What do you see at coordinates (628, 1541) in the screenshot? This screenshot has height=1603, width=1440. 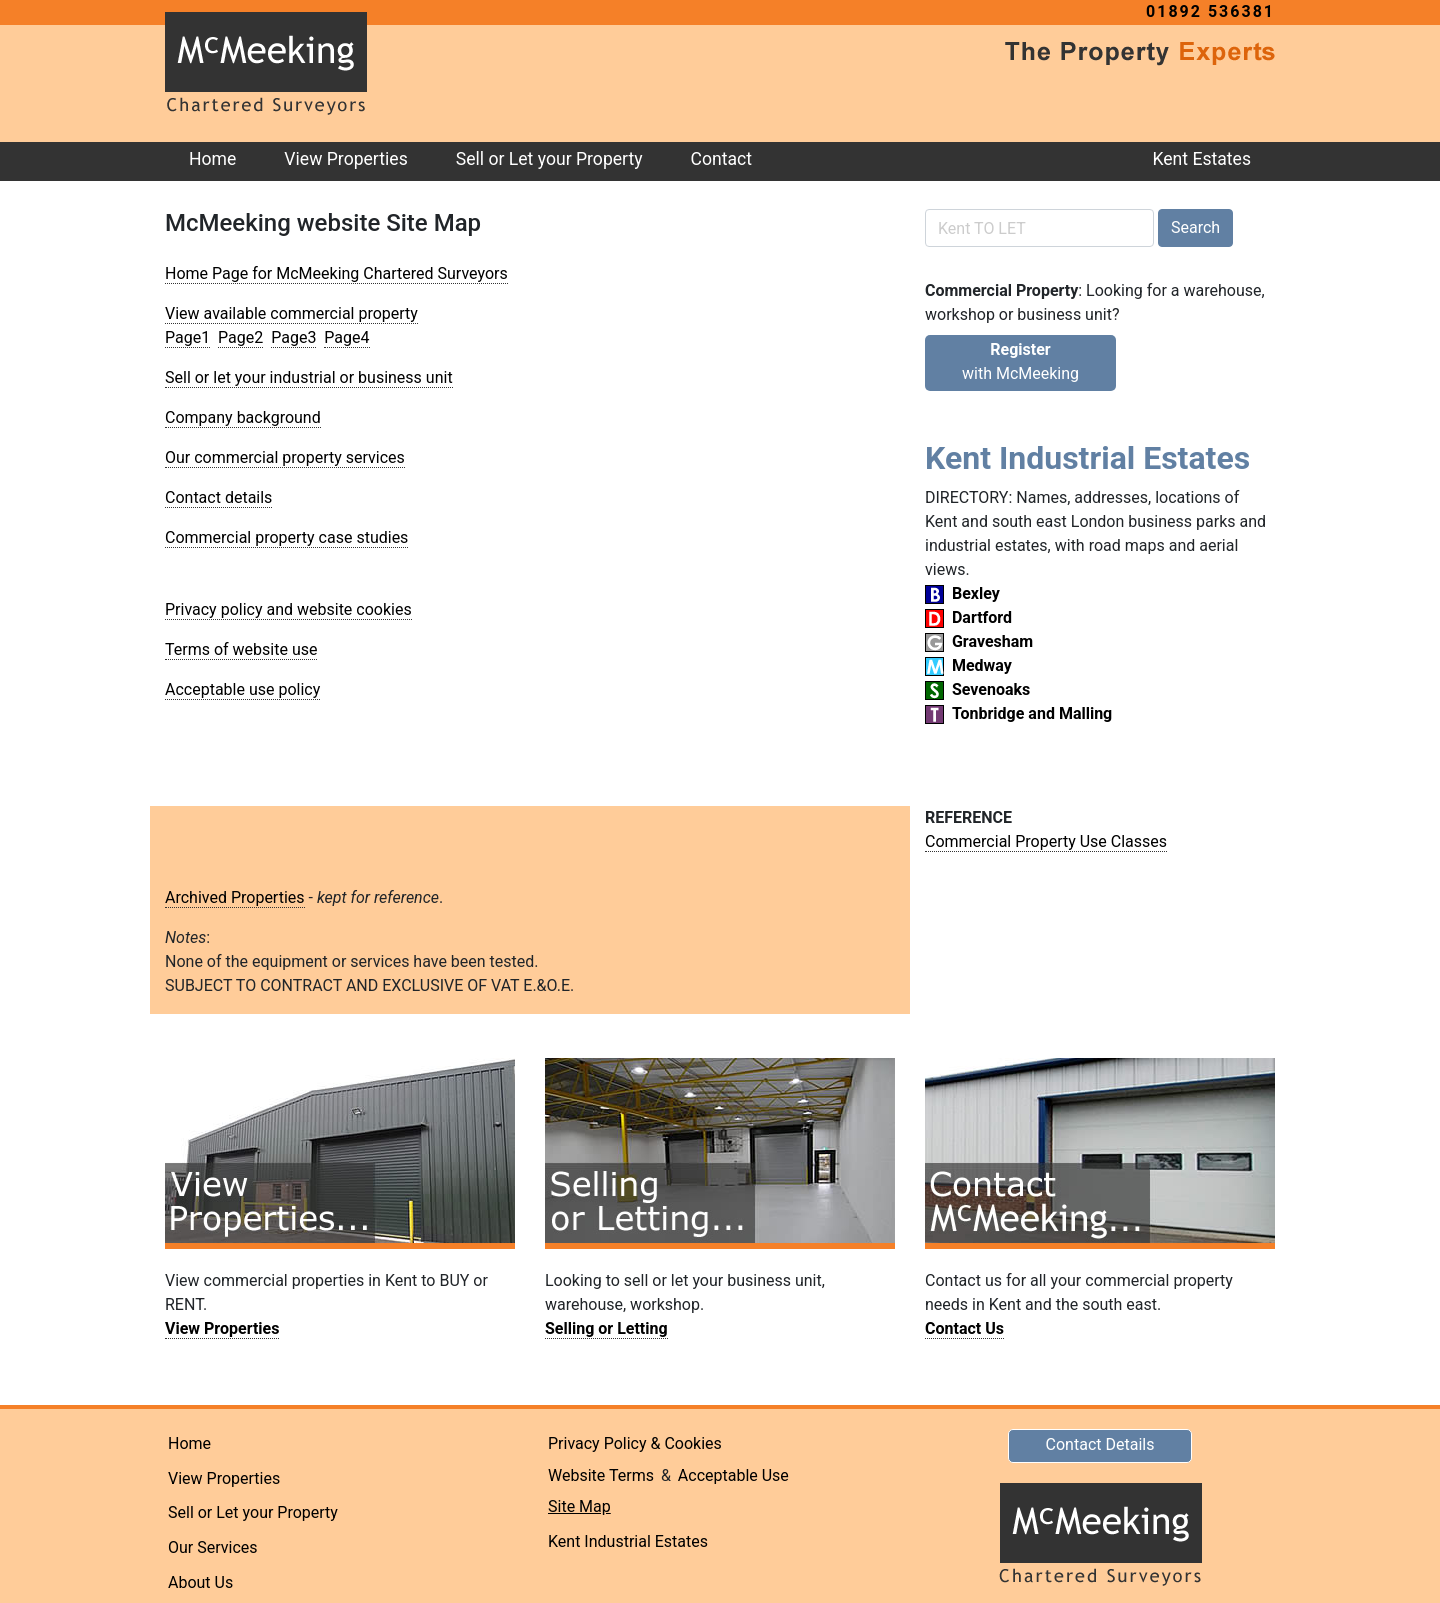 I see `Kent Industrial Estates` at bounding box center [628, 1541].